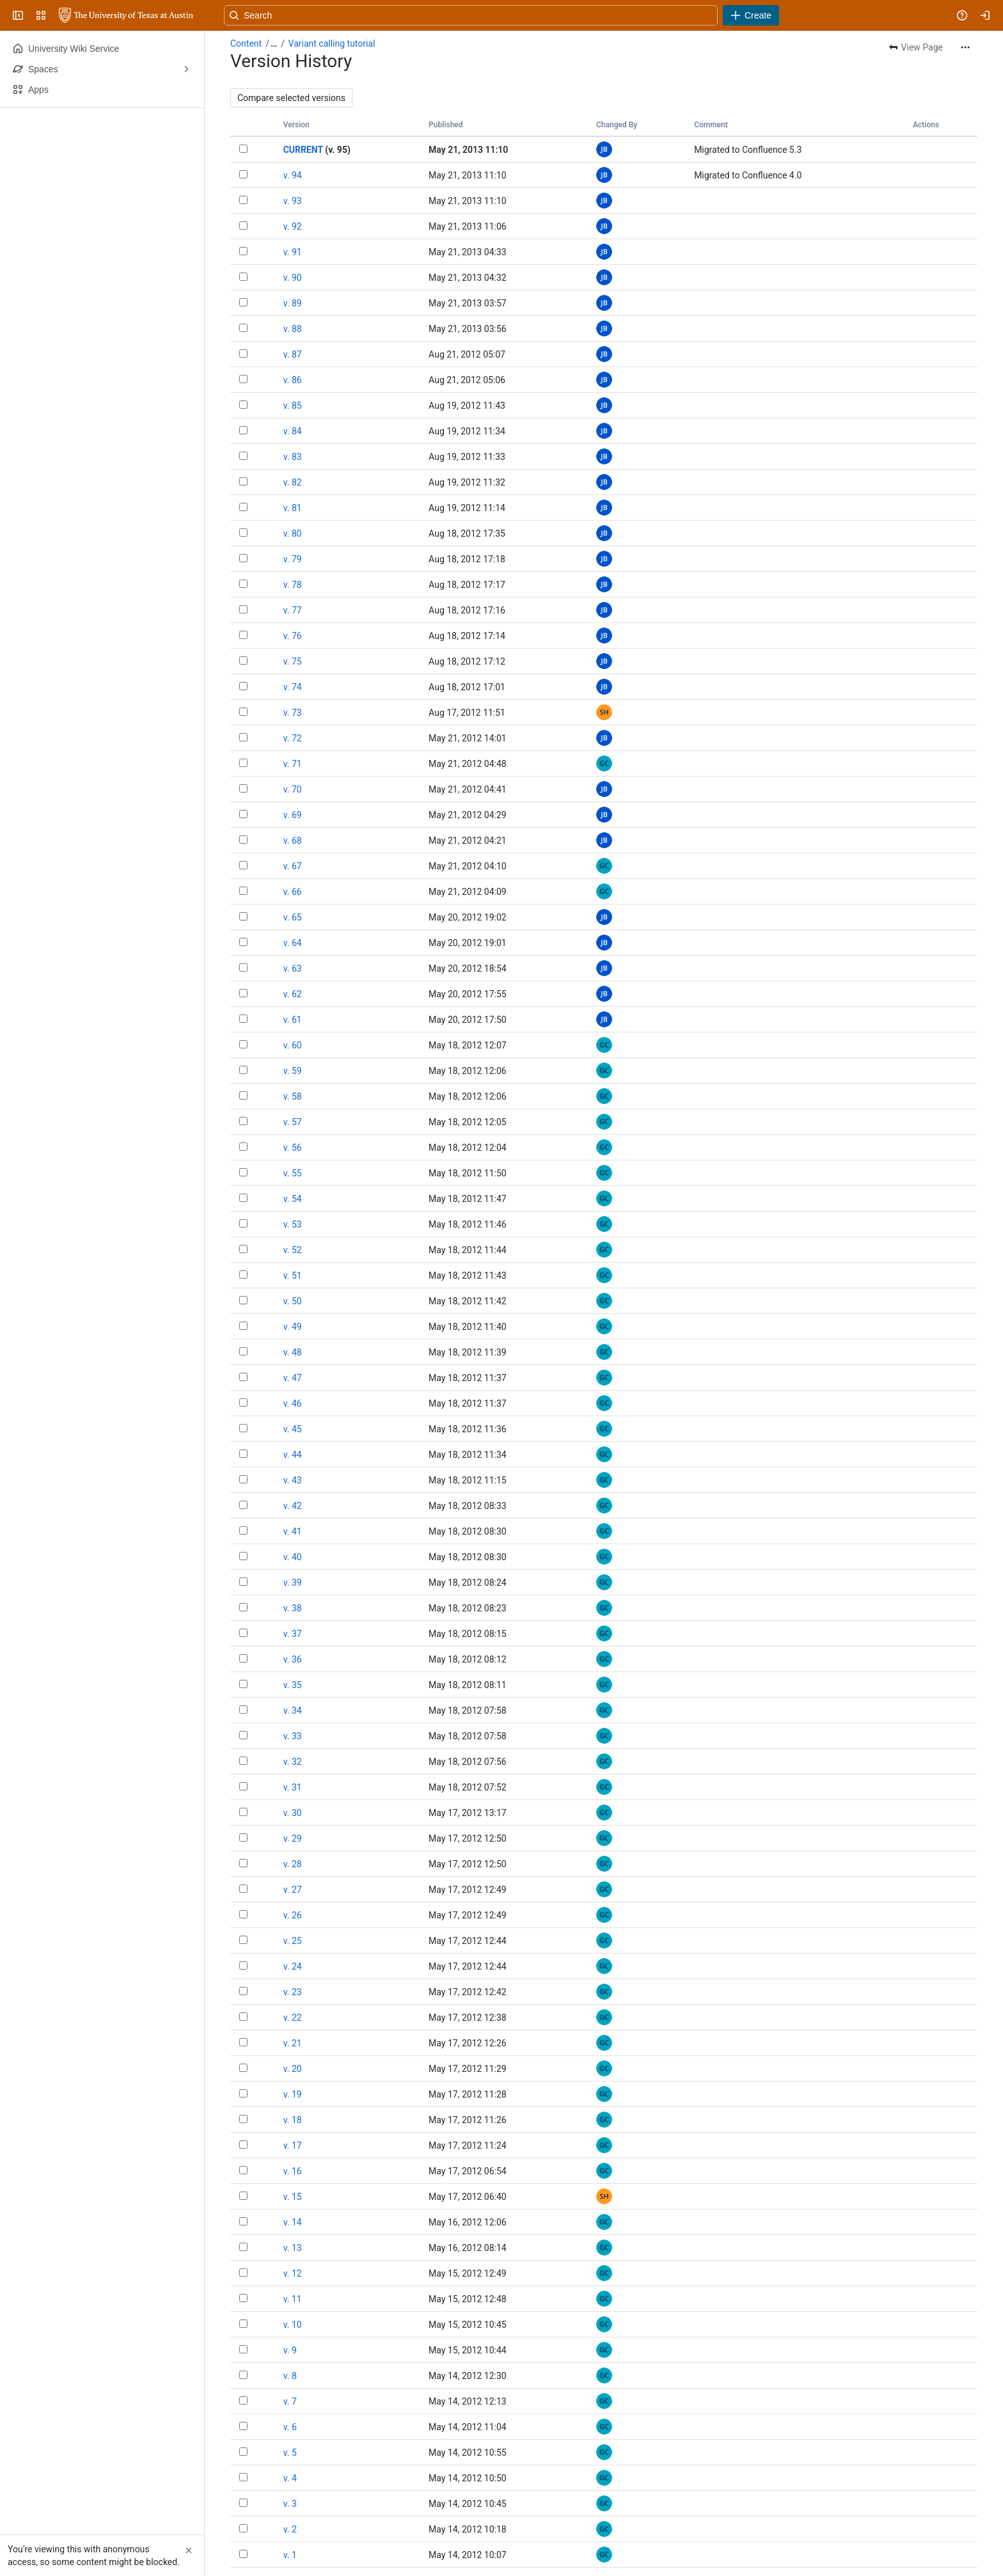 Image resolution: width=1003 pixels, height=2576 pixels. Describe the element at coordinates (292, 405) in the screenshot. I see `v. 85` at that location.